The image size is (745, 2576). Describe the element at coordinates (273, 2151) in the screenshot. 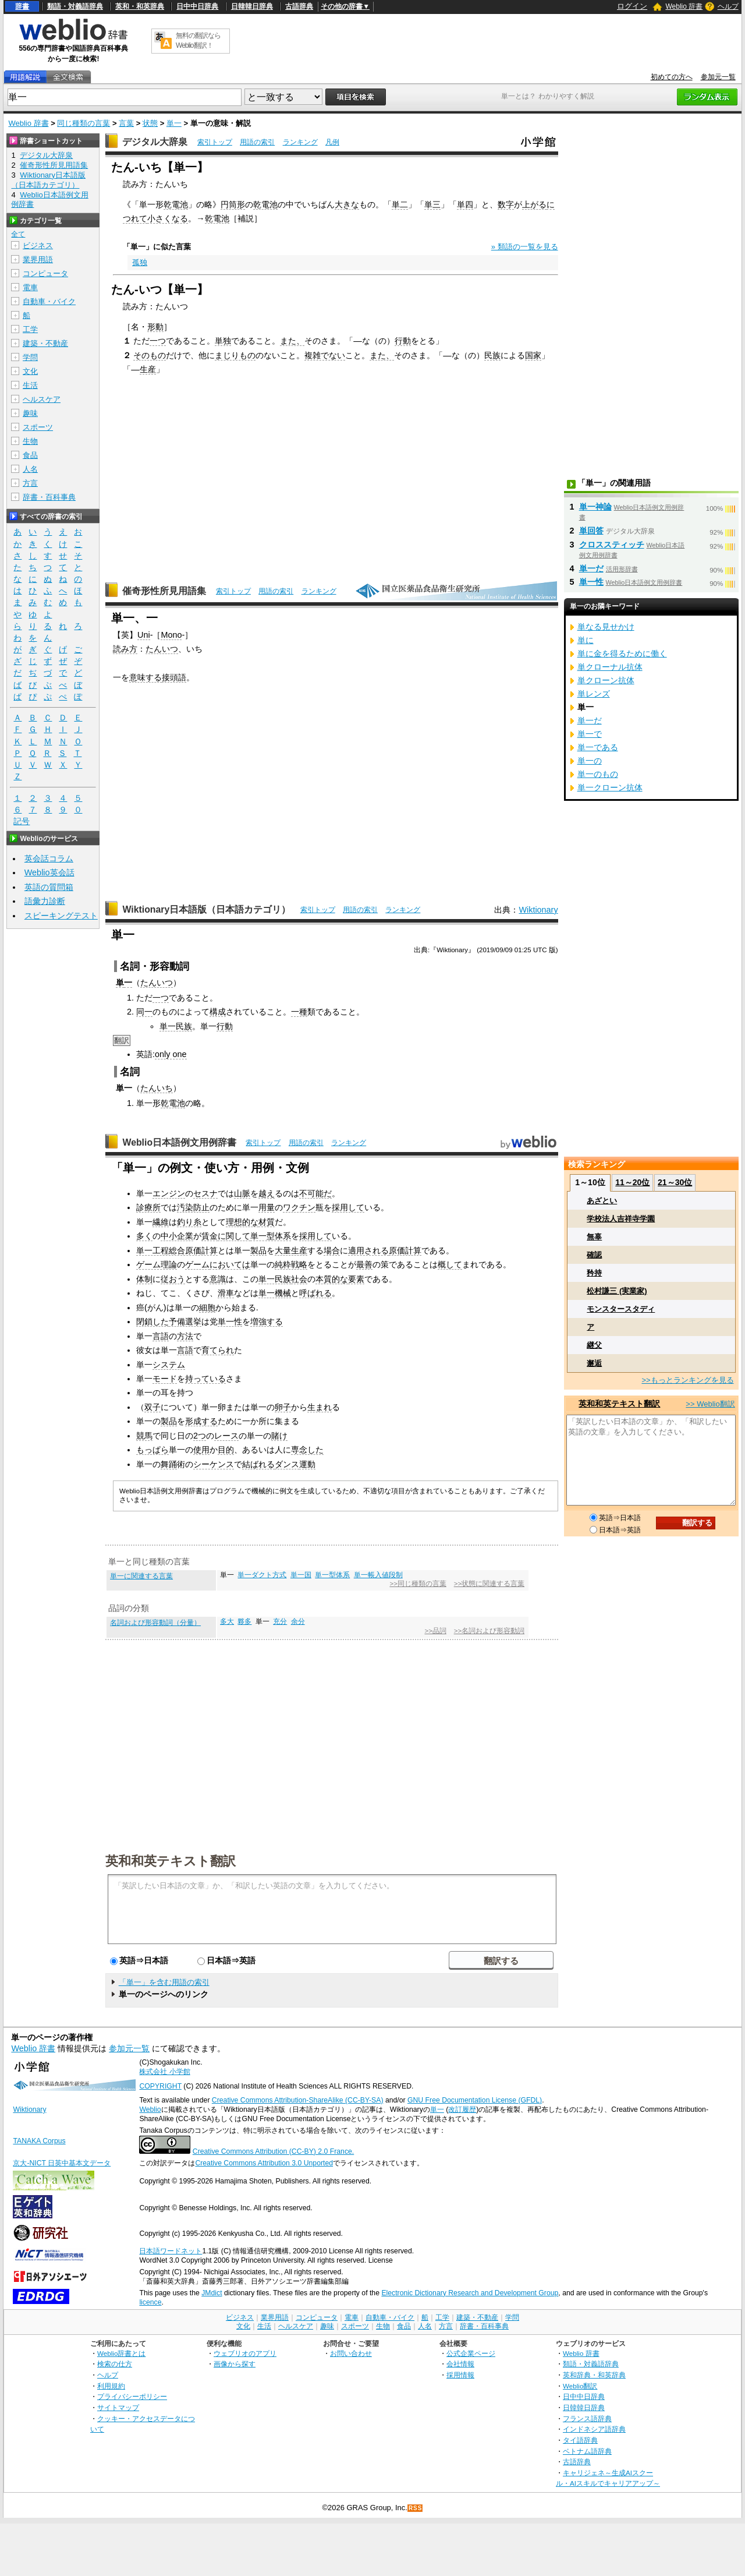

I see `Creative Commons Attribution (CC-BY) 2.0 France.` at that location.